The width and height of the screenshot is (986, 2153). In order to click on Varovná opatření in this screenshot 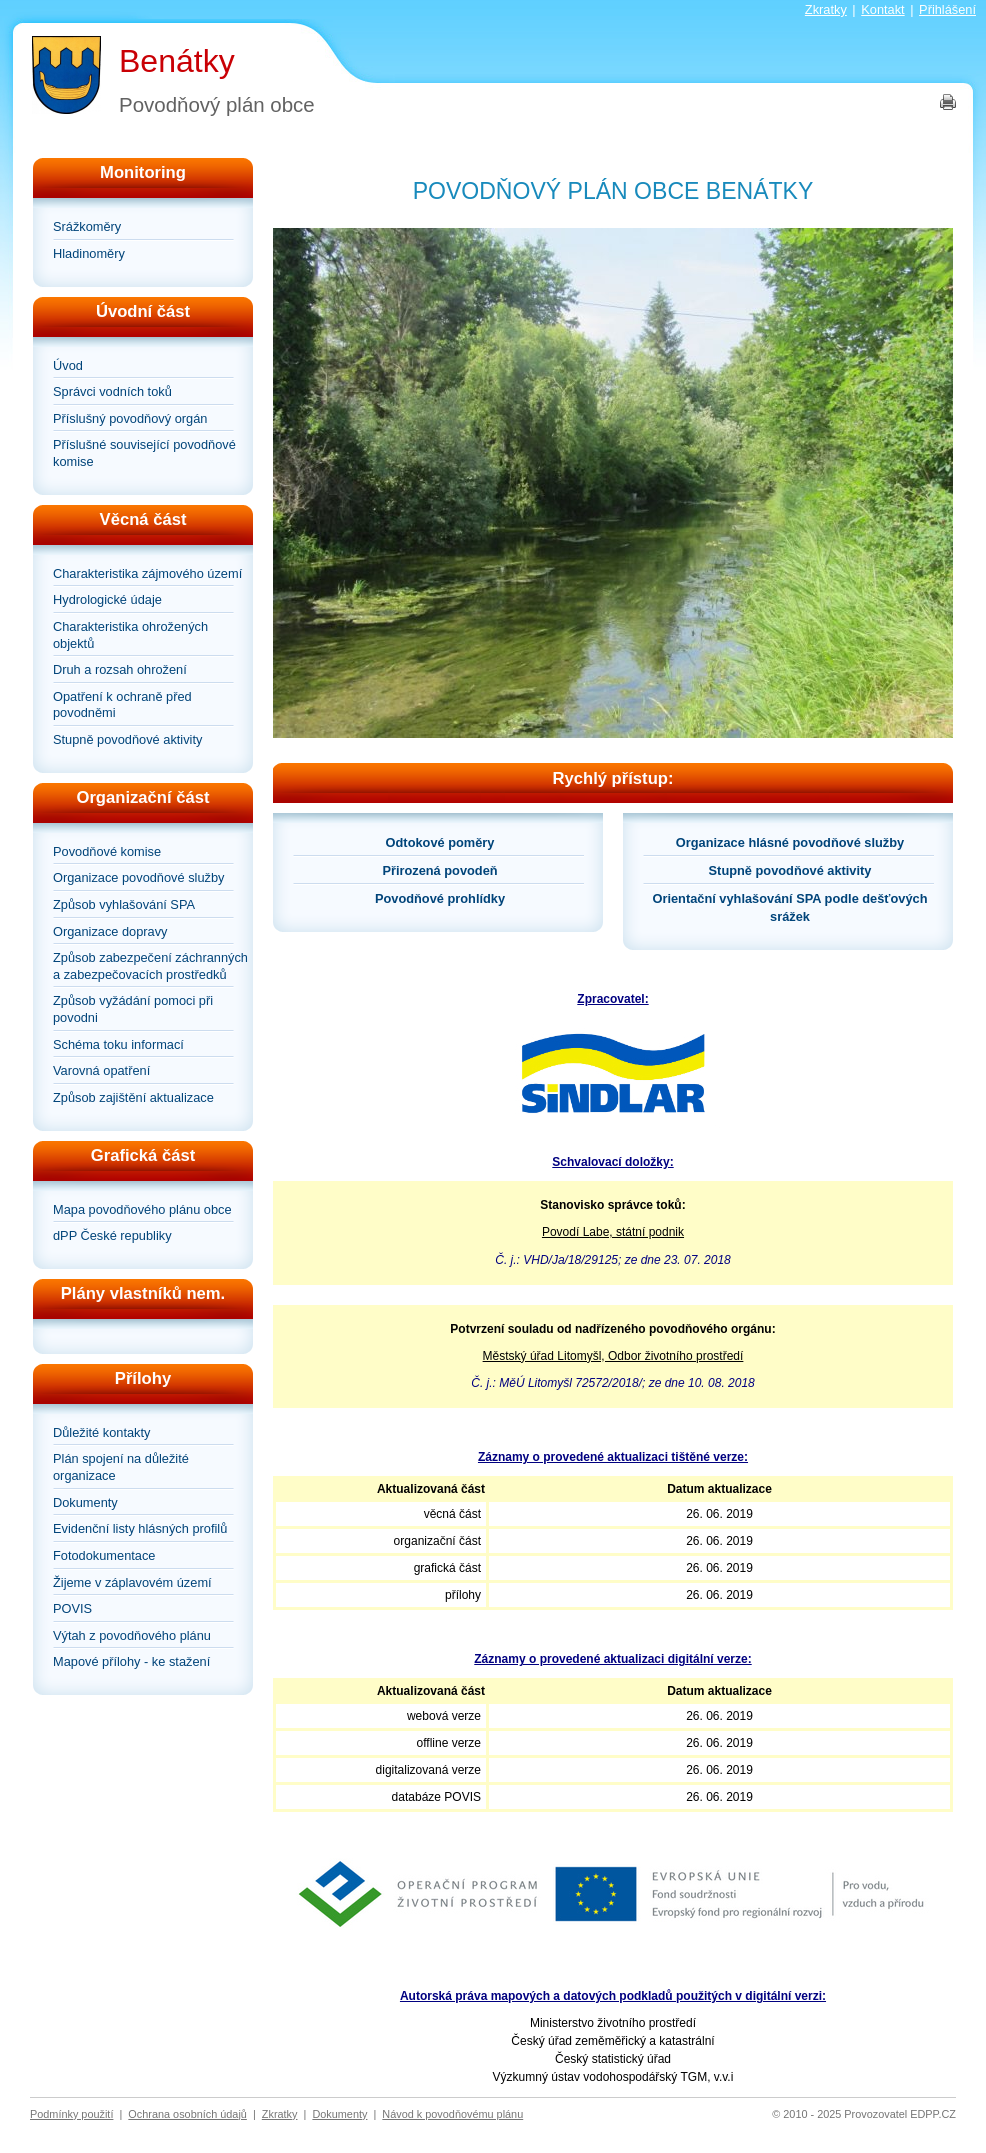, I will do `click(101, 1070)`.